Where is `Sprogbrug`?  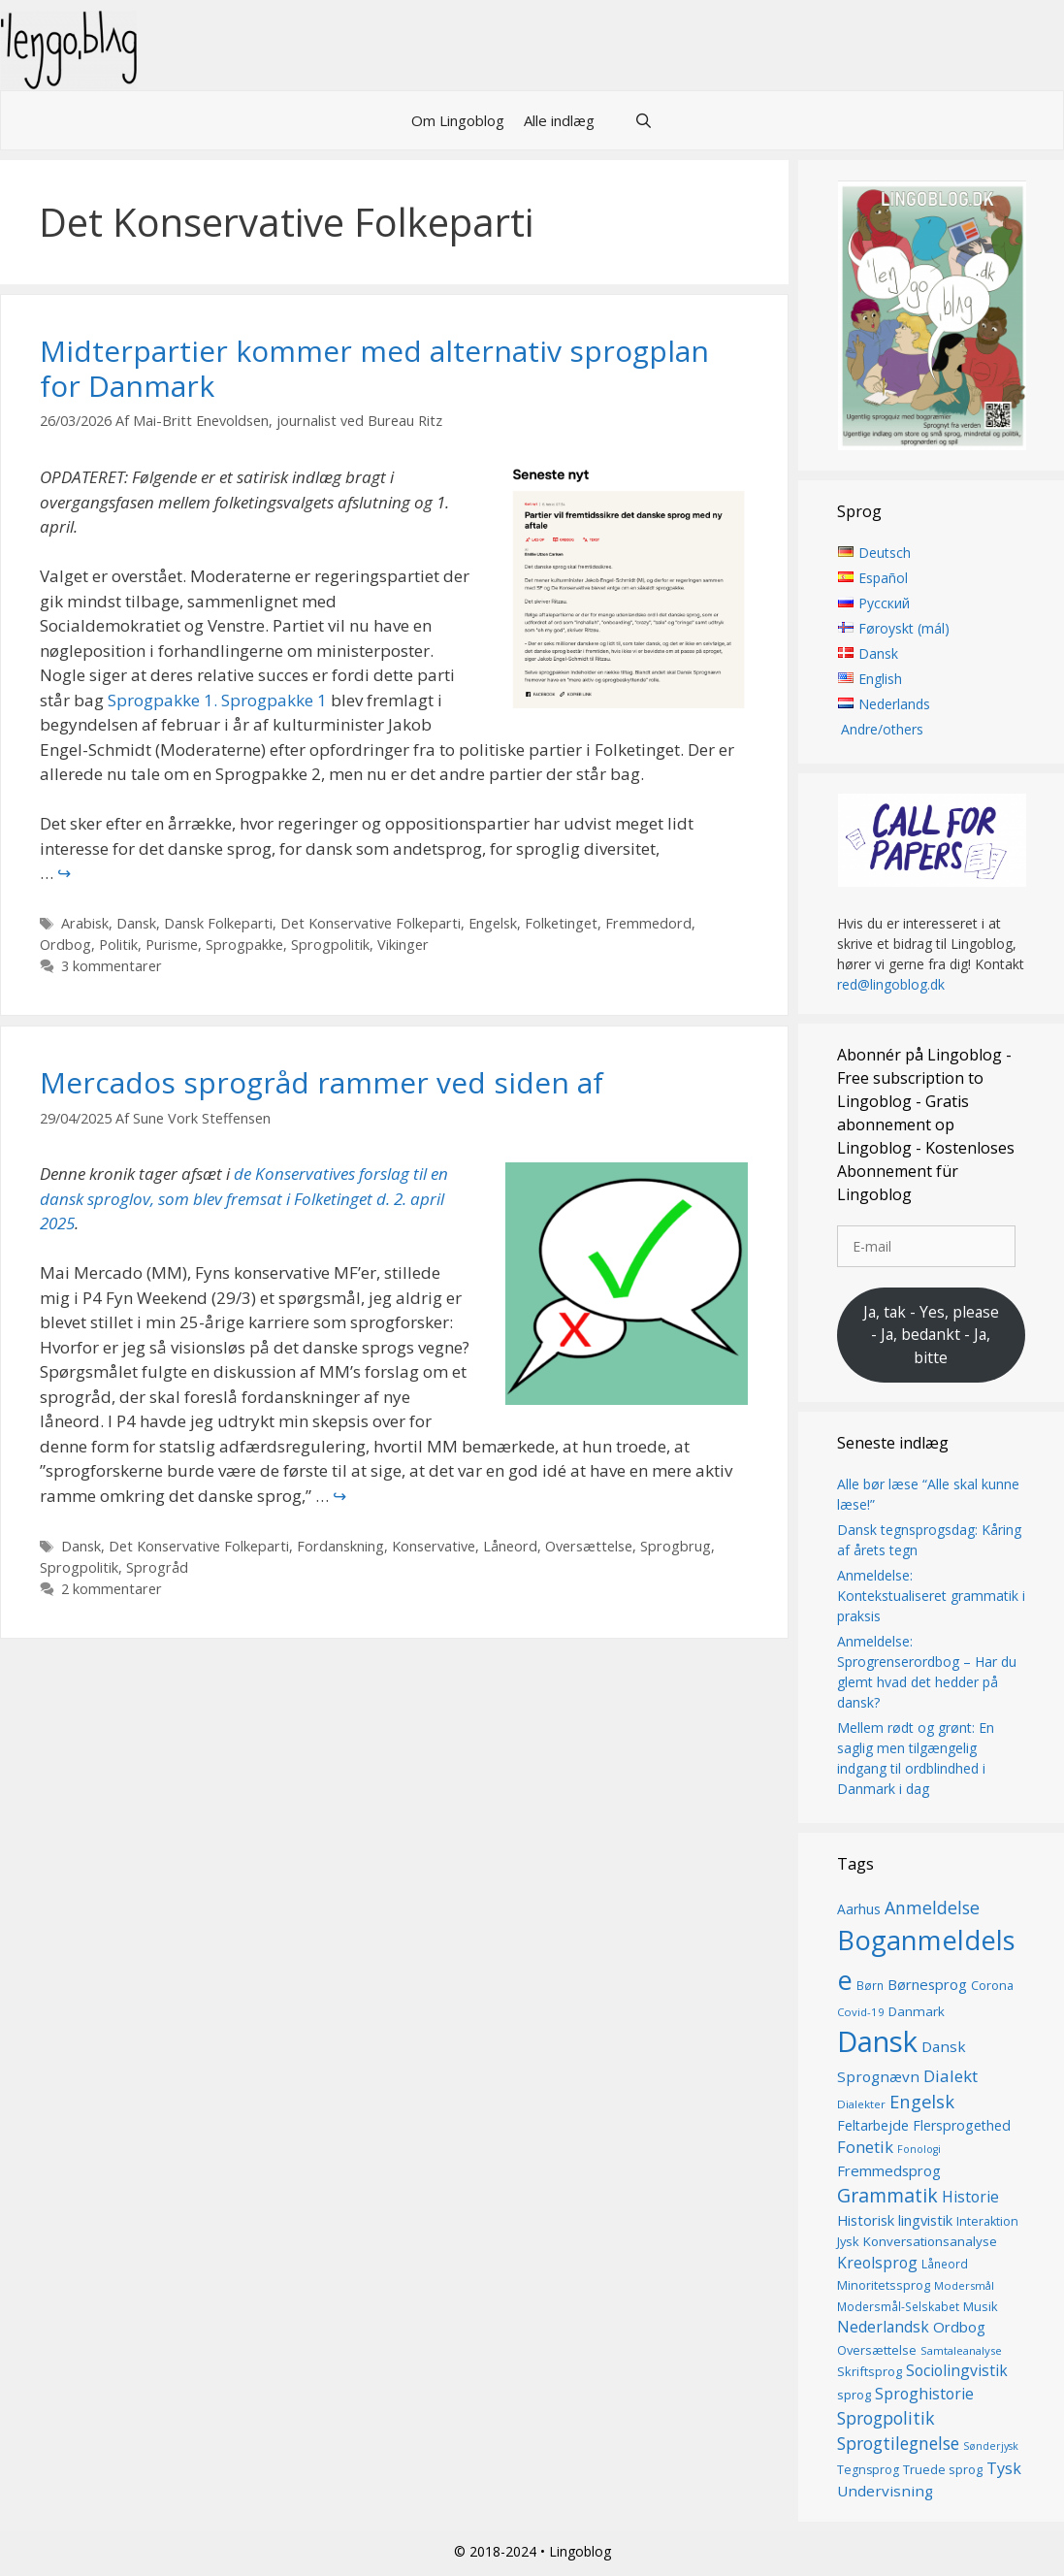 Sprogbrug is located at coordinates (675, 1546).